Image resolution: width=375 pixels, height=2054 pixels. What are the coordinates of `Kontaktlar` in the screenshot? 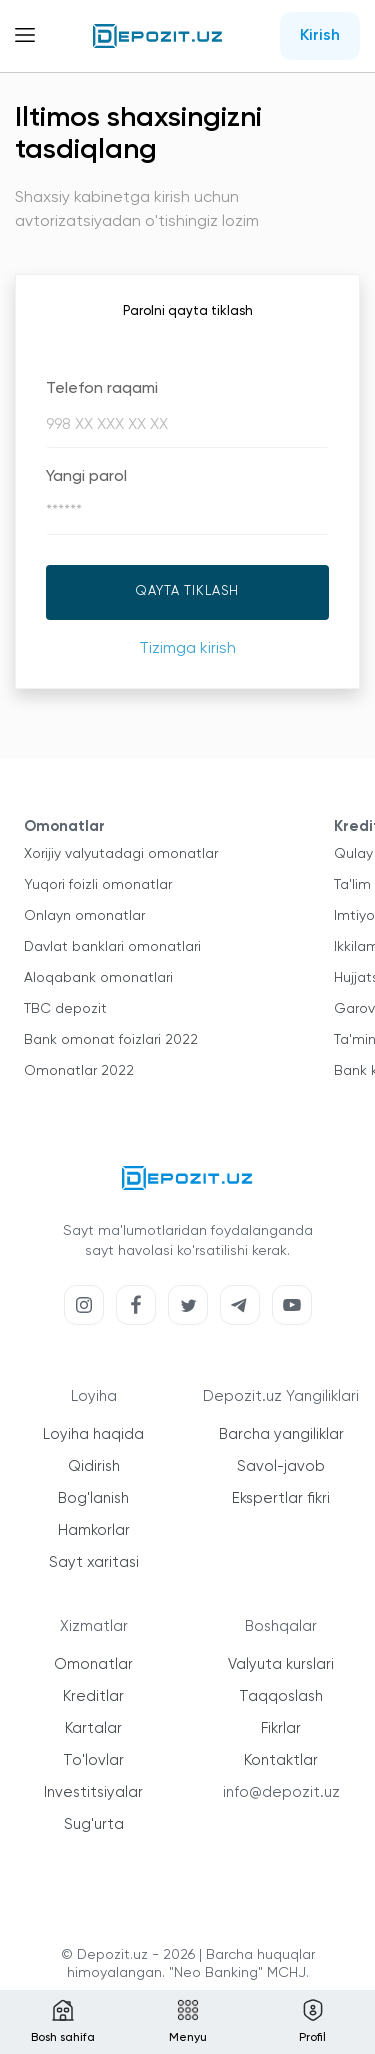 It's located at (281, 1760).